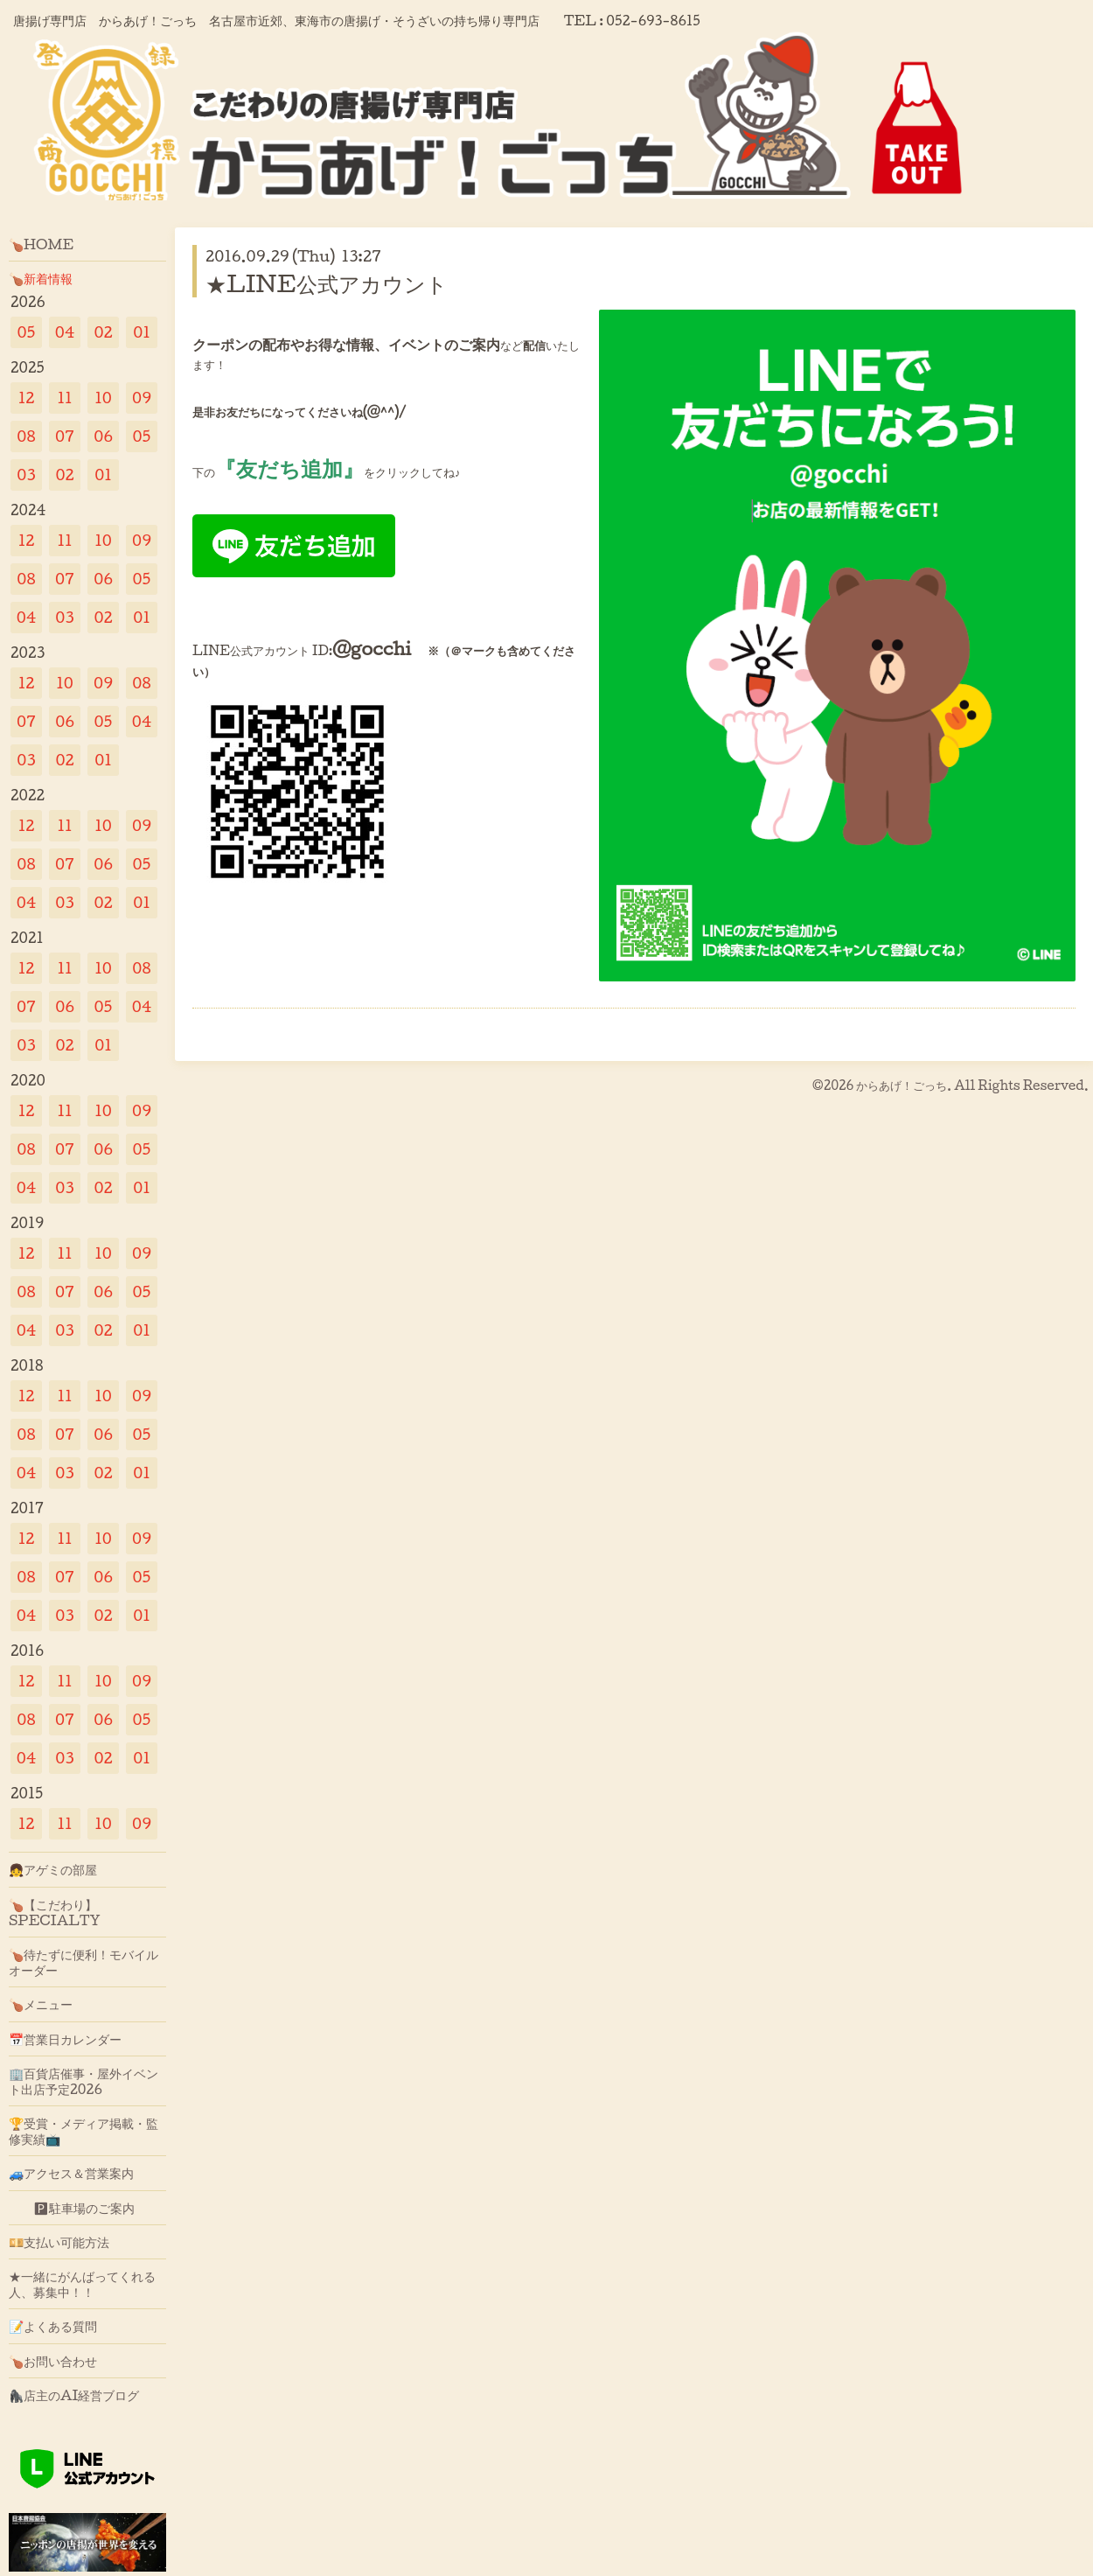 The image size is (1093, 2576). Describe the element at coordinates (41, 278) in the screenshot. I see `🍗新着情報` at that location.